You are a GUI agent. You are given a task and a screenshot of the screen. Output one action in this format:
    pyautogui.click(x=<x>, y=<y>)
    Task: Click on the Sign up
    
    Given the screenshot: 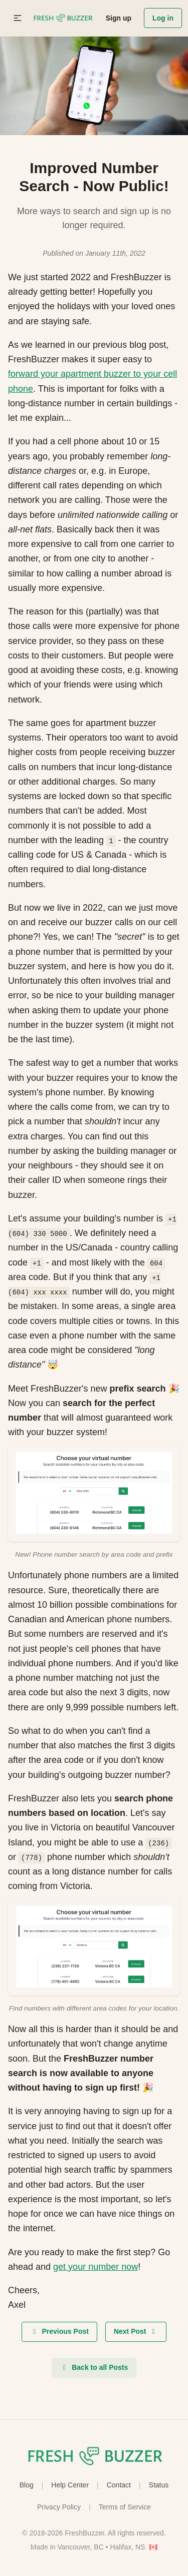 What is the action you would take?
    pyautogui.click(x=118, y=18)
    